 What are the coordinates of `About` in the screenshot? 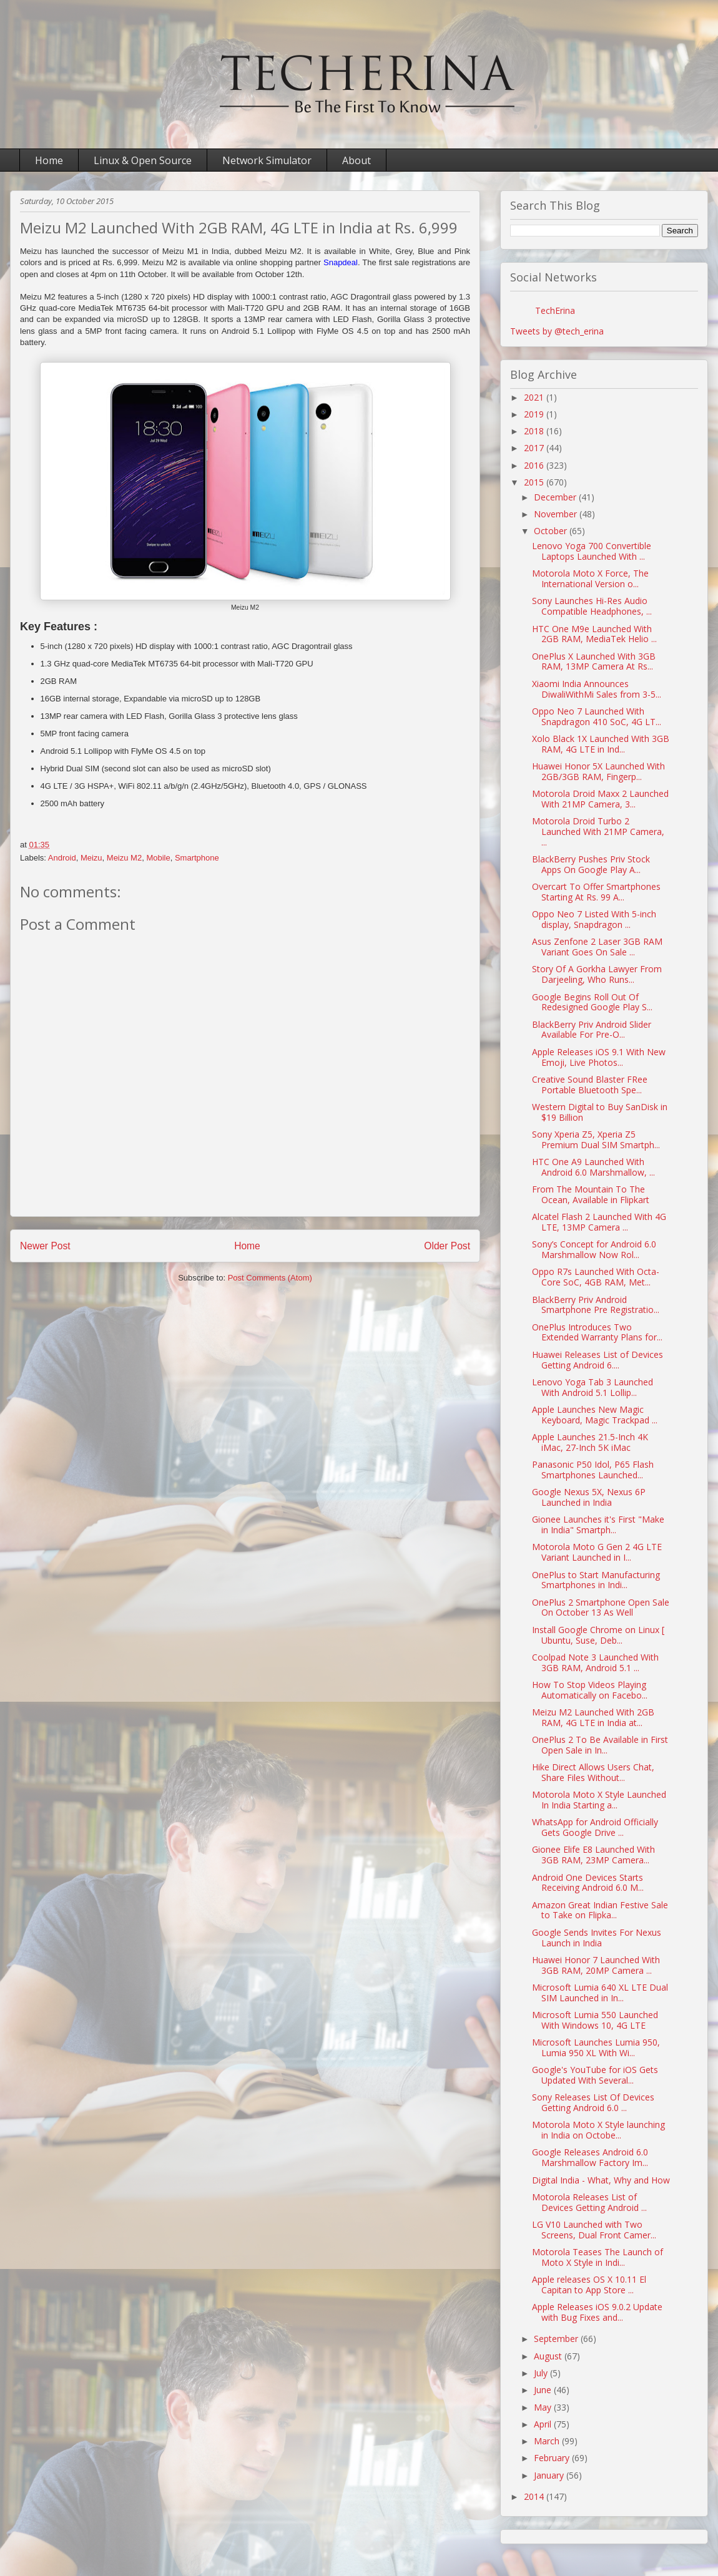 It's located at (356, 160).